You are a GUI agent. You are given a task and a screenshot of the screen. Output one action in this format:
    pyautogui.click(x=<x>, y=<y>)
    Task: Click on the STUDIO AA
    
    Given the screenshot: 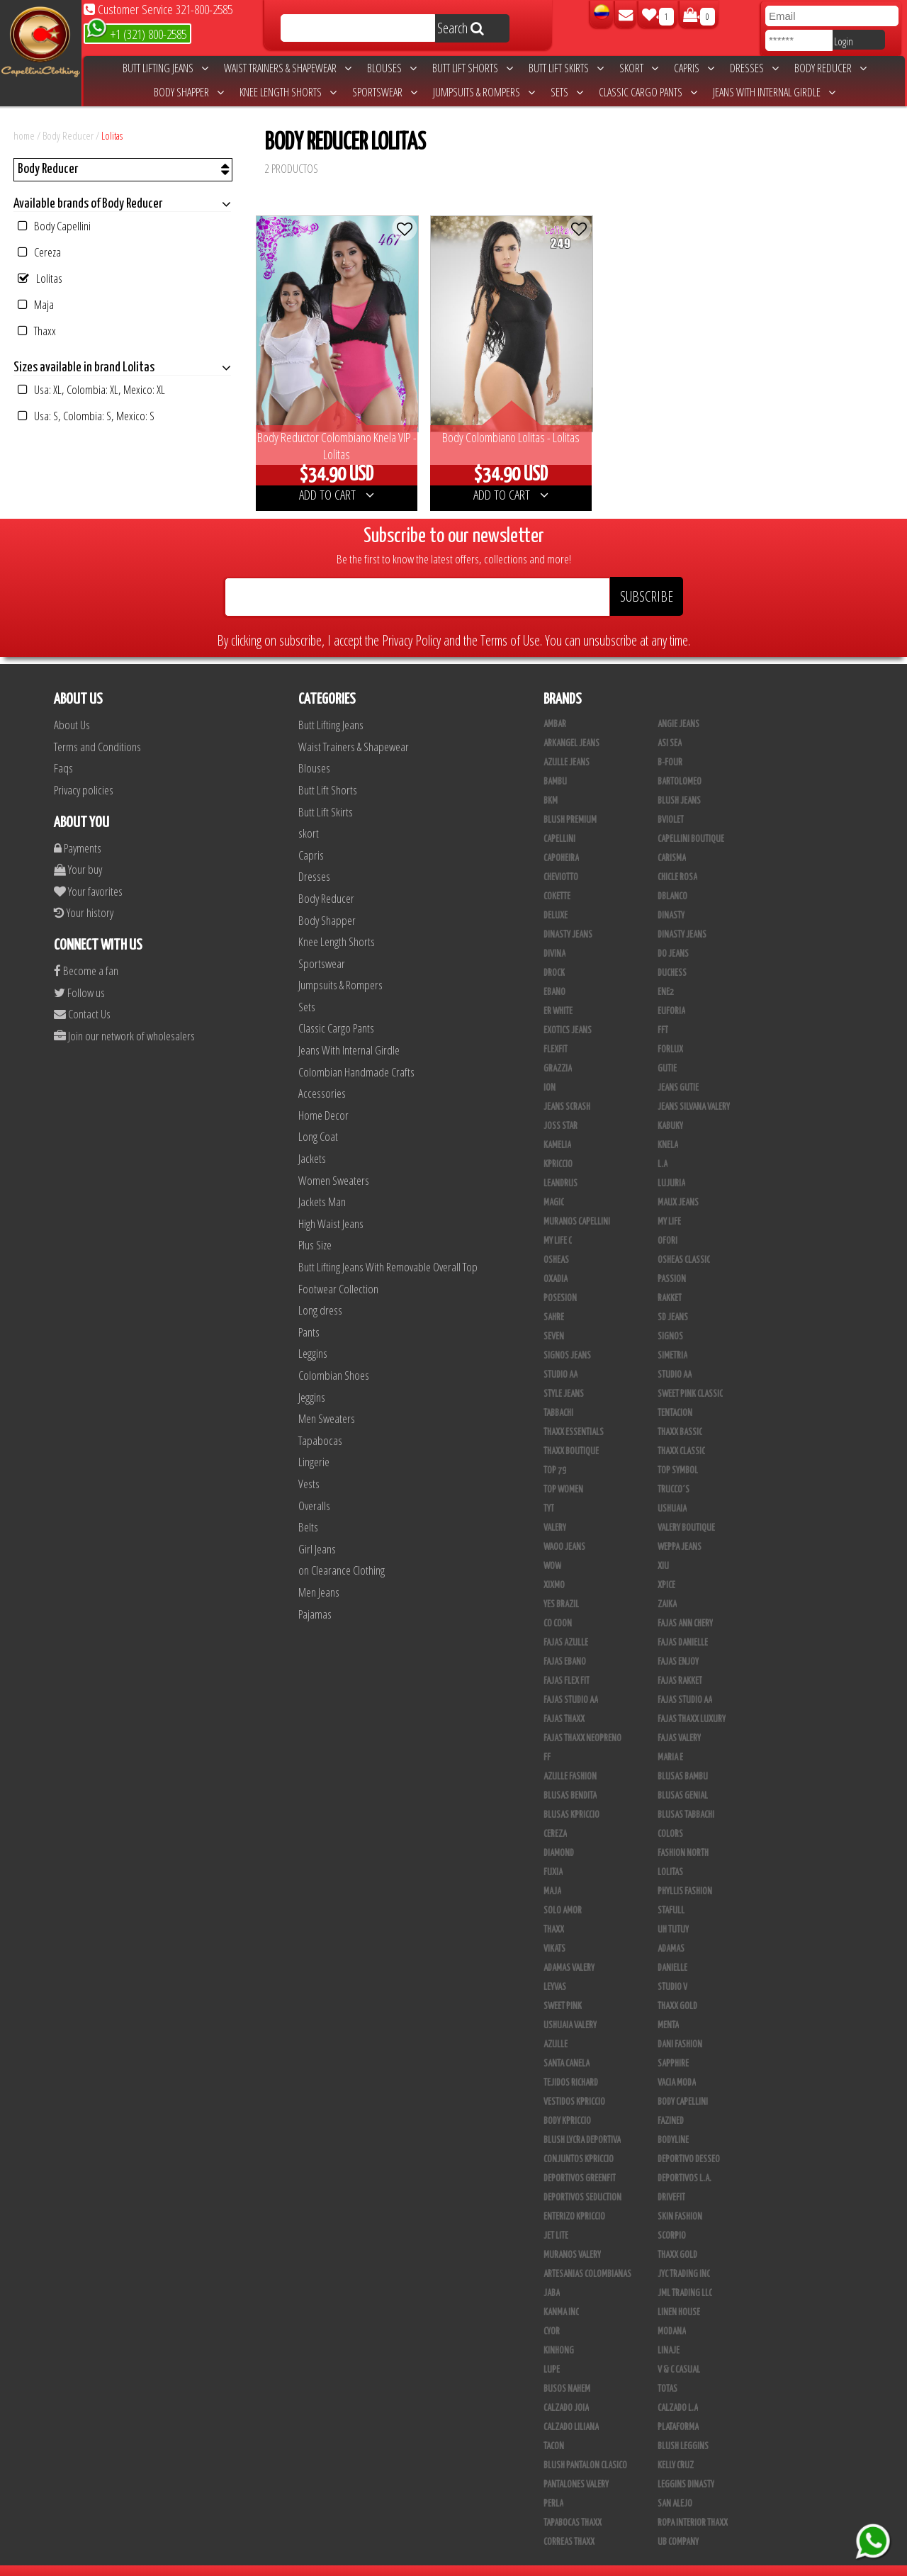 What is the action you would take?
    pyautogui.click(x=560, y=1357)
    